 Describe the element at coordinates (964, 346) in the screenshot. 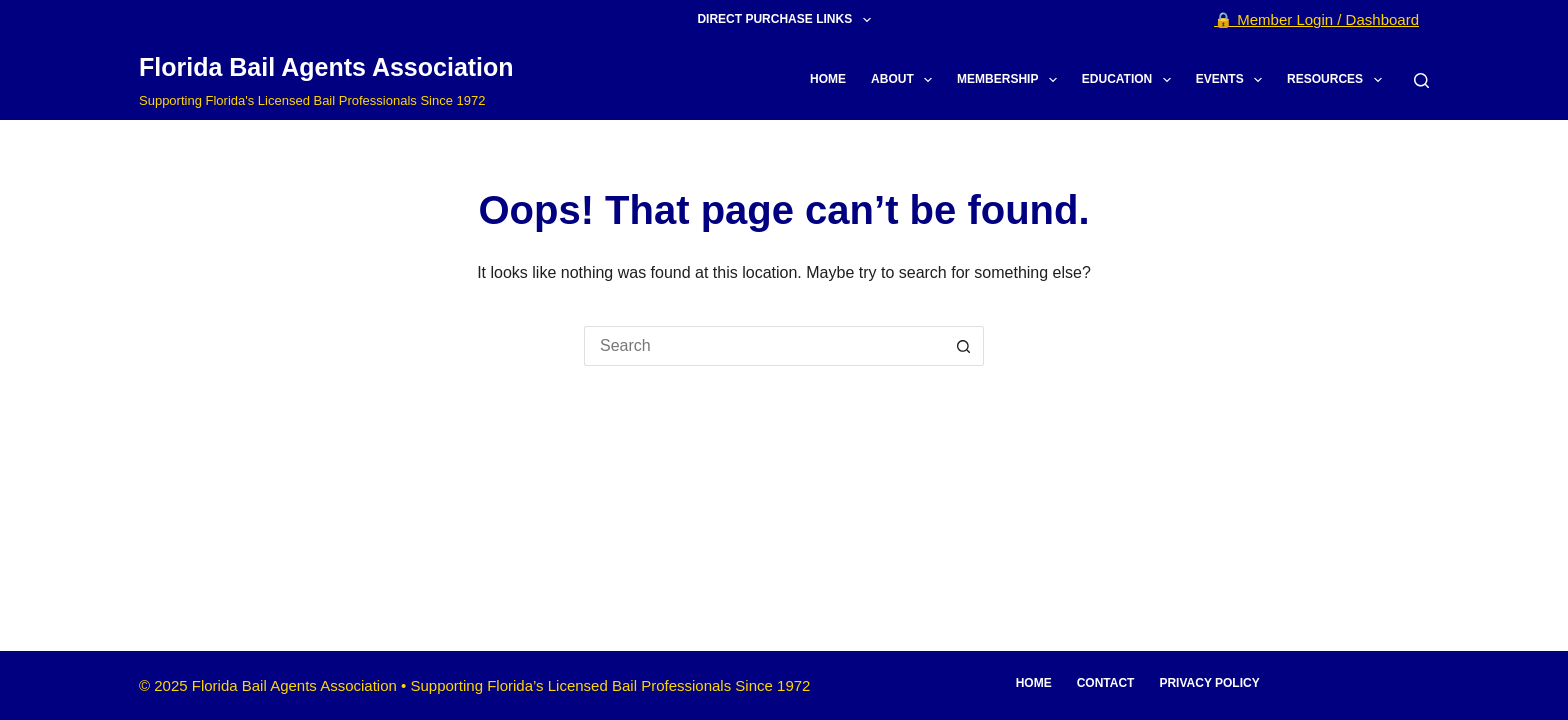

I see `[Search button]` at that location.